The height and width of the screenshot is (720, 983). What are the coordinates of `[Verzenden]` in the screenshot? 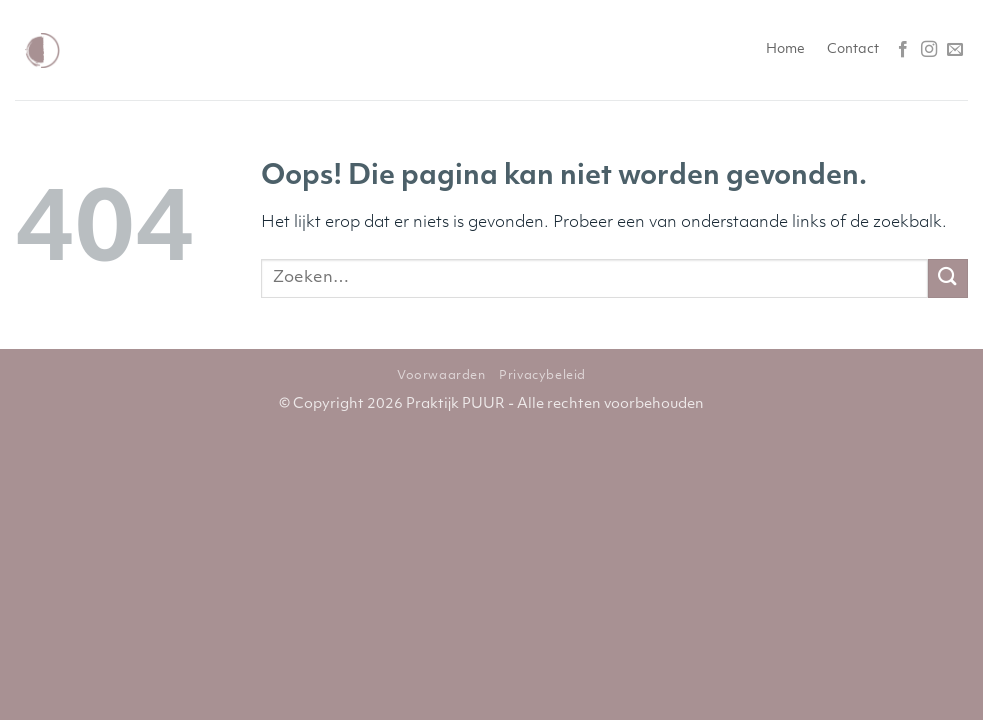 It's located at (948, 278).